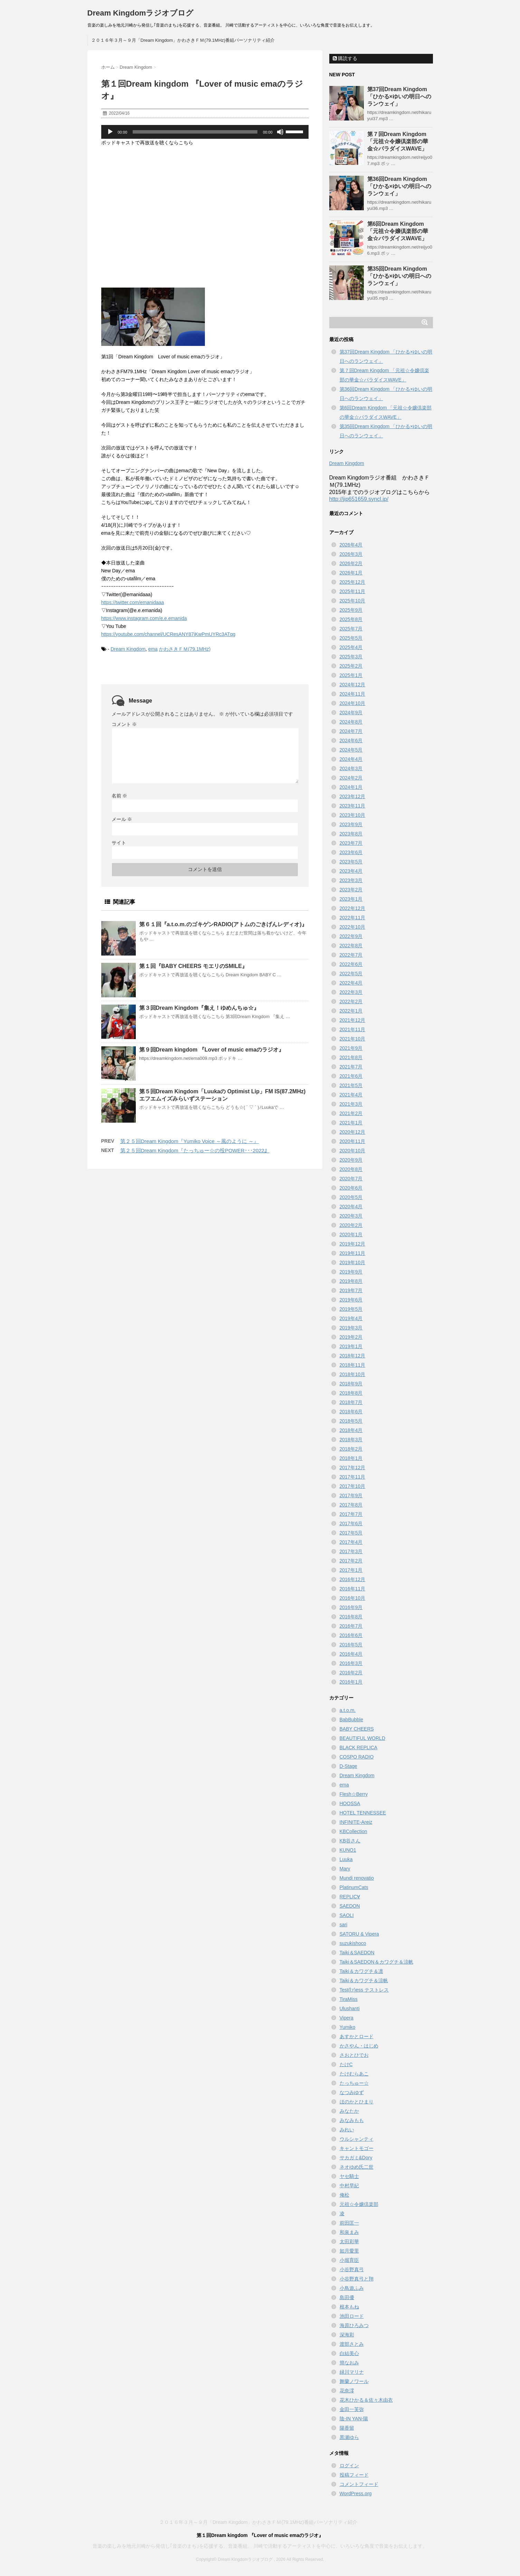 Image resolution: width=520 pixels, height=2576 pixels. I want to click on Flesh☆Berry, so click(354, 1794).